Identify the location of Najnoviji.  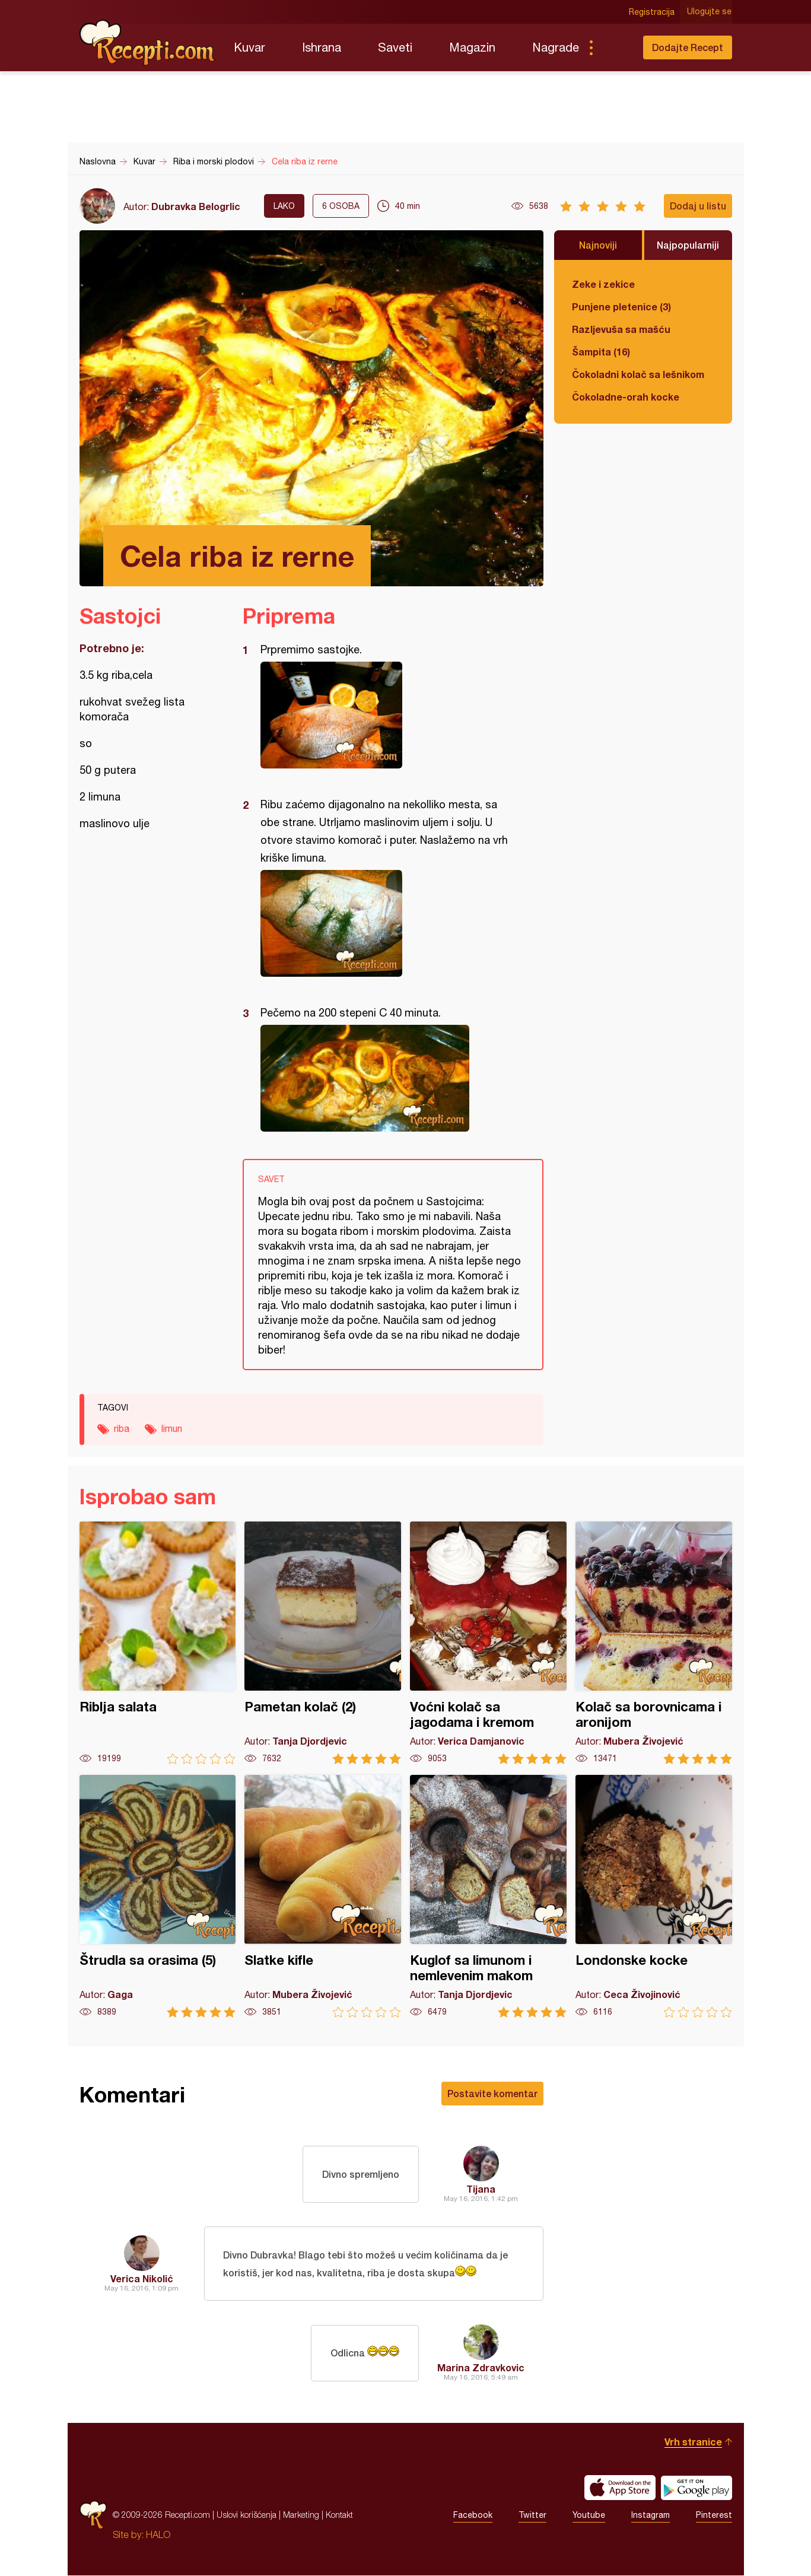
(598, 244).